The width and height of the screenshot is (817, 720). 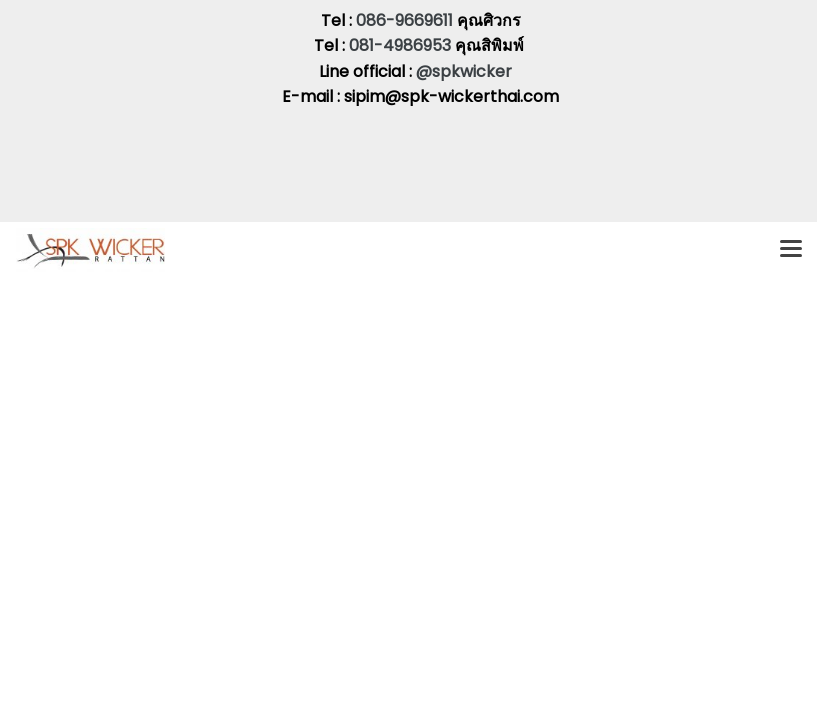 What do you see at coordinates (402, 45) in the screenshot?
I see `081-4986953` at bounding box center [402, 45].